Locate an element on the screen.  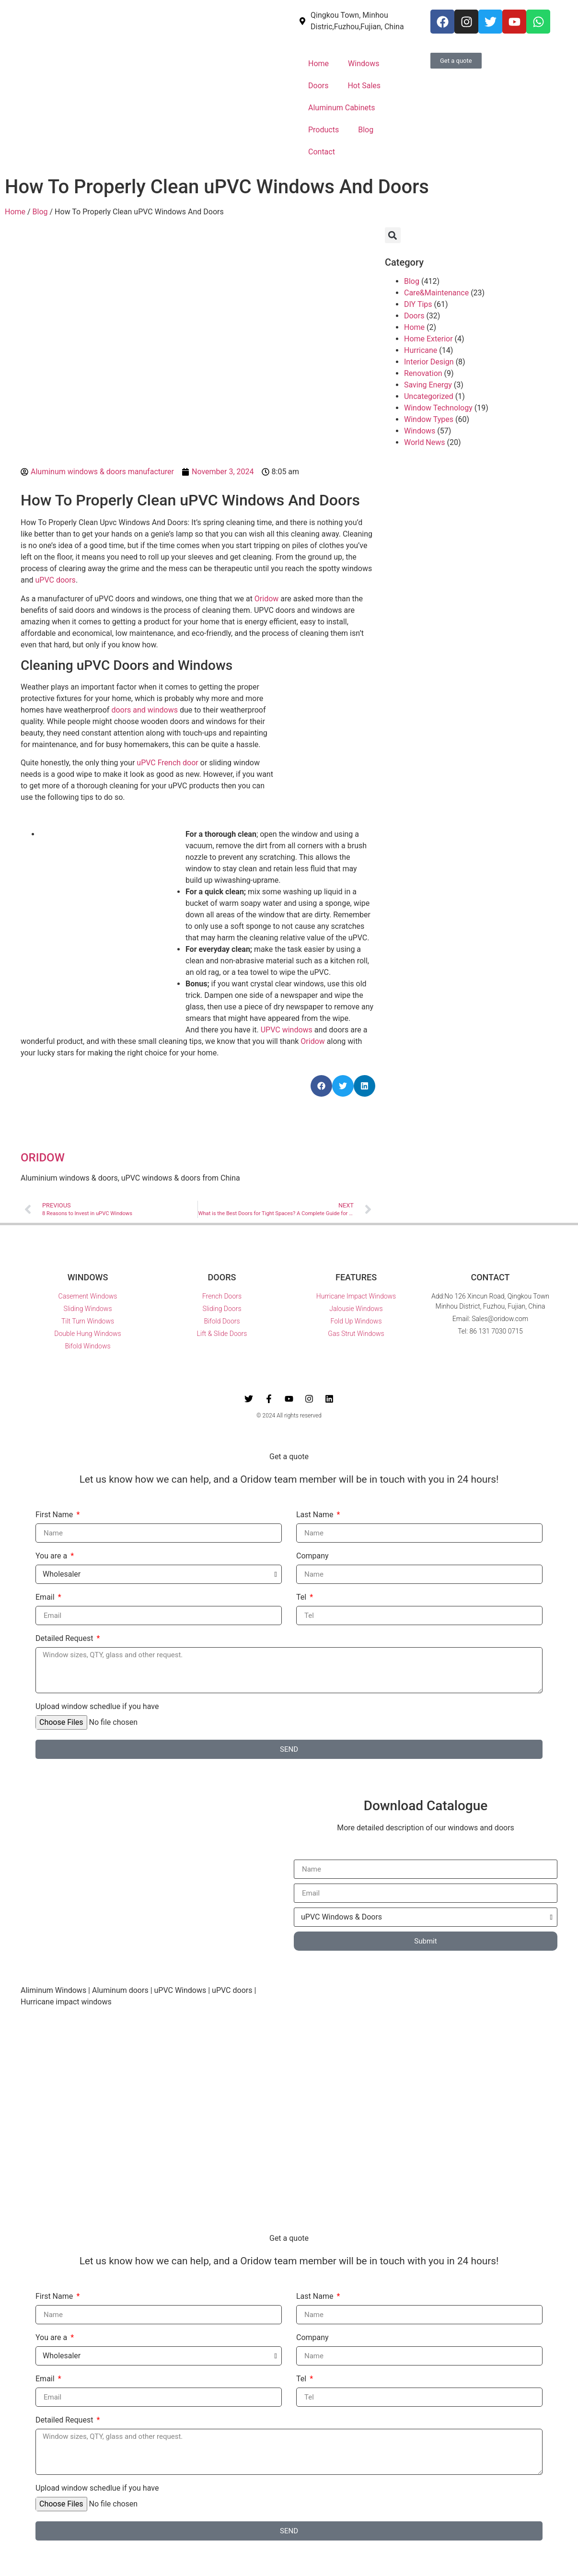
Tel is located at coordinates (302, 1597).